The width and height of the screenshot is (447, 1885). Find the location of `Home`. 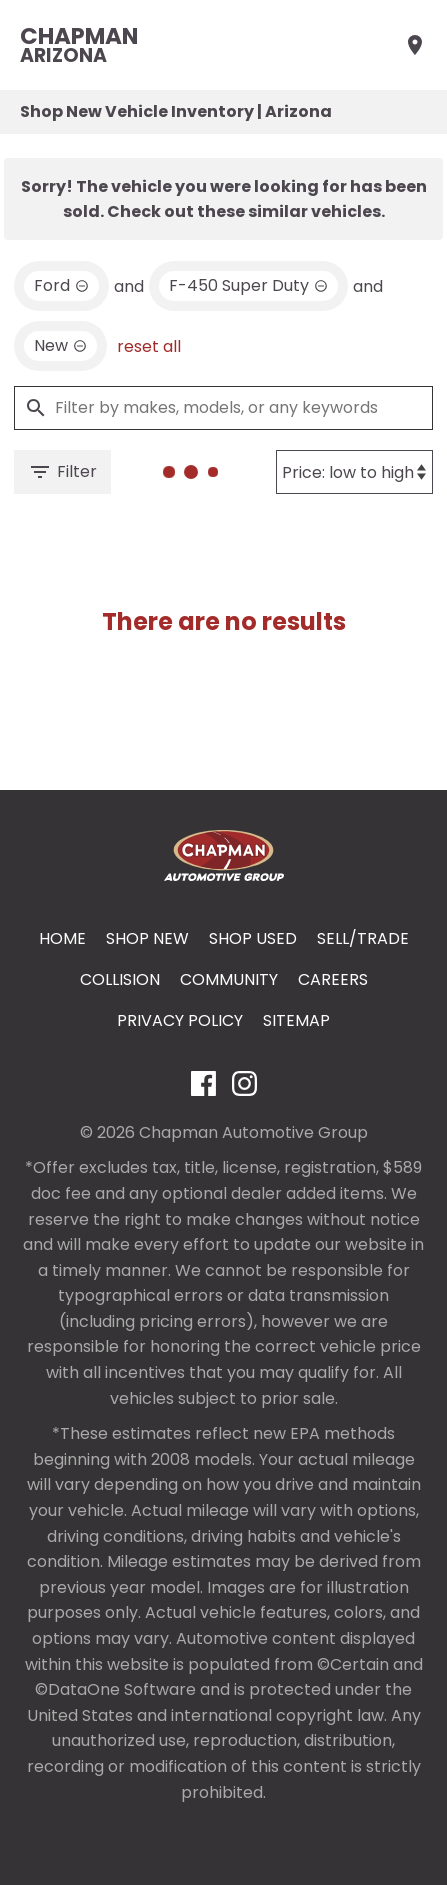

Home is located at coordinates (62, 938).